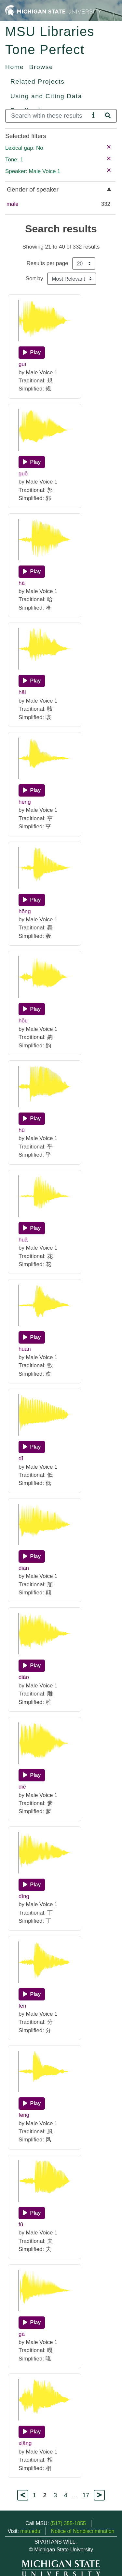  Describe the element at coordinates (33, 189) in the screenshot. I see `Gender of speaker` at that location.